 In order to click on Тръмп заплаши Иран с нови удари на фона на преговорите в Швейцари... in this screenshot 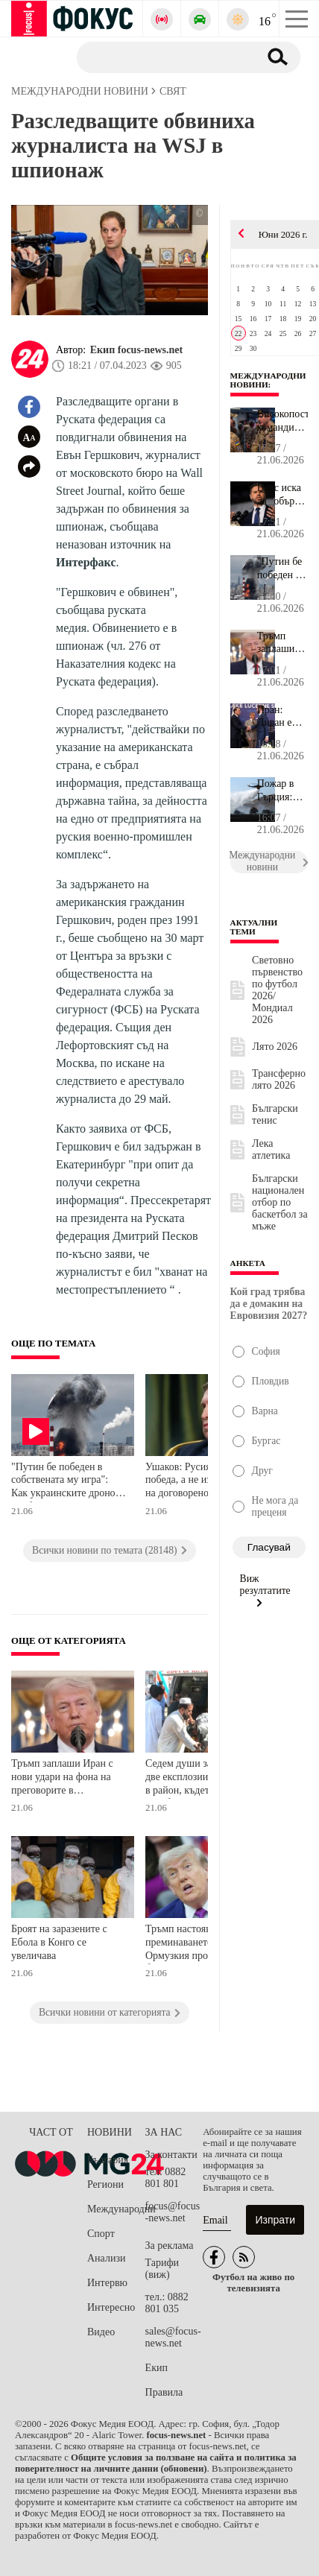, I will do `click(282, 643)`.